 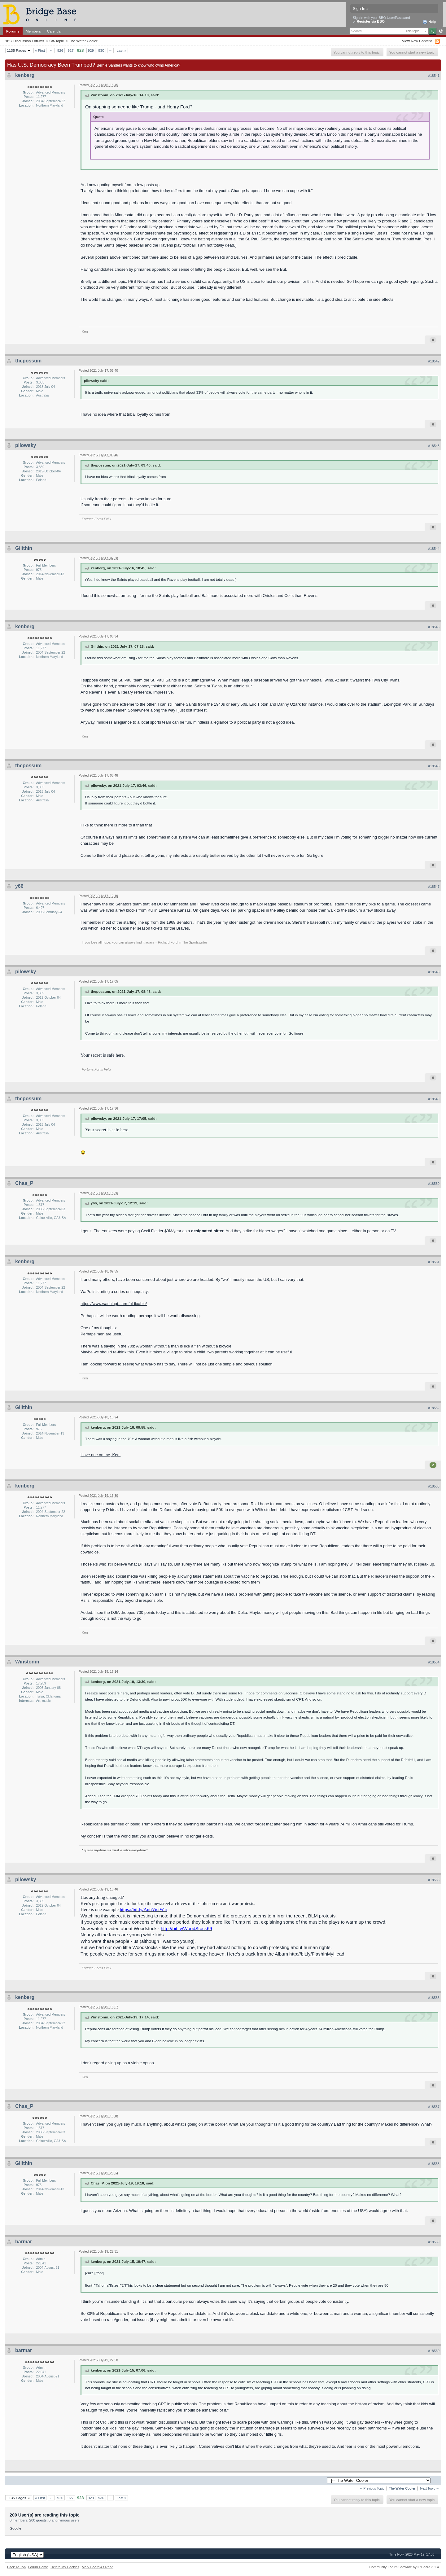 I want to click on #18556, so click(x=433, y=1998).